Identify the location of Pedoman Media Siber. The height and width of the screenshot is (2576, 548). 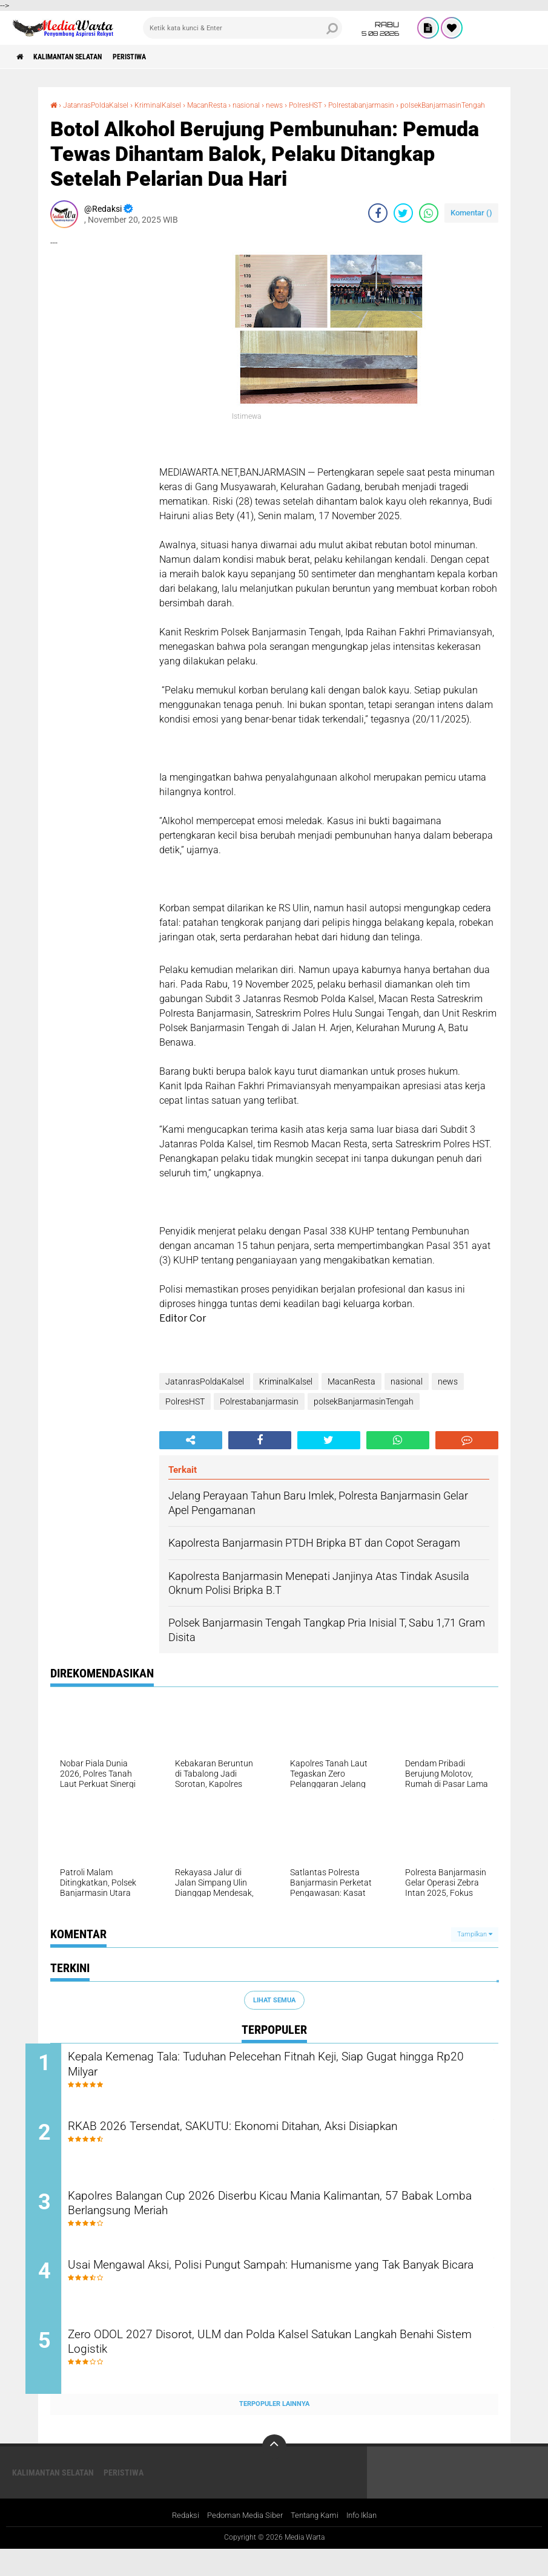
(241, 2542).